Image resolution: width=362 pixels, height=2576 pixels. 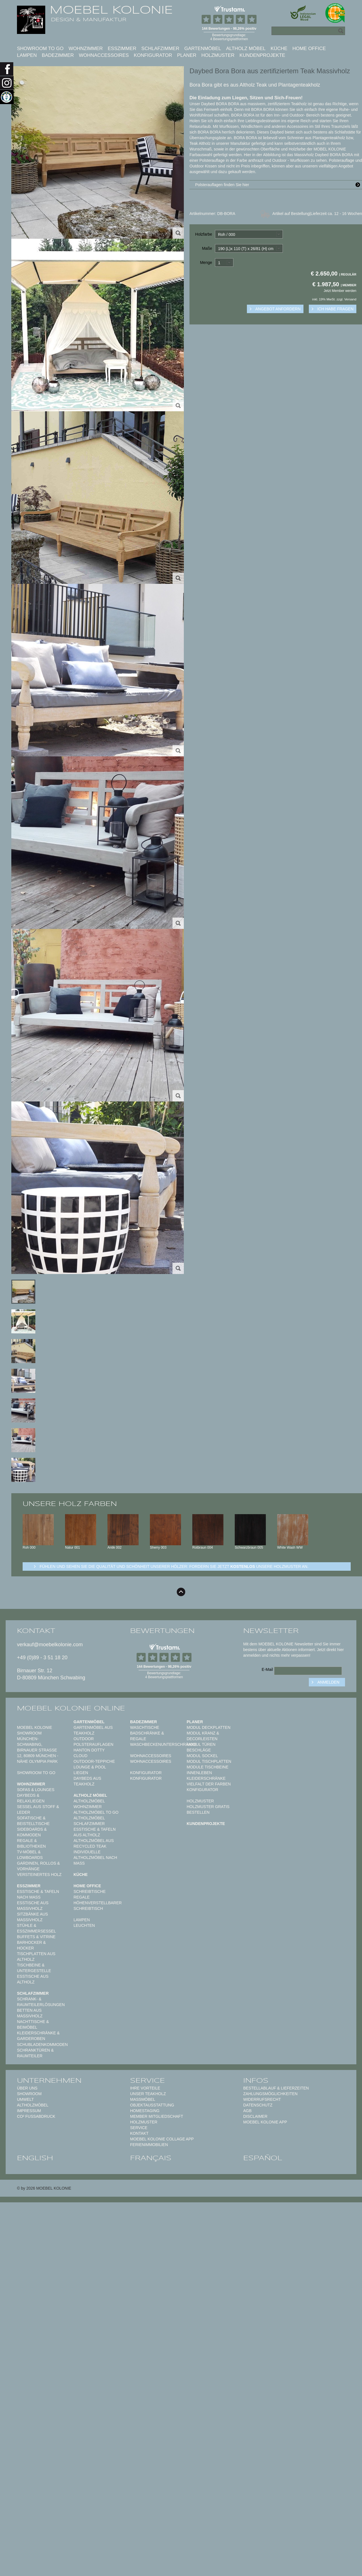 What do you see at coordinates (279, 48) in the screenshot?
I see `Küche` at bounding box center [279, 48].